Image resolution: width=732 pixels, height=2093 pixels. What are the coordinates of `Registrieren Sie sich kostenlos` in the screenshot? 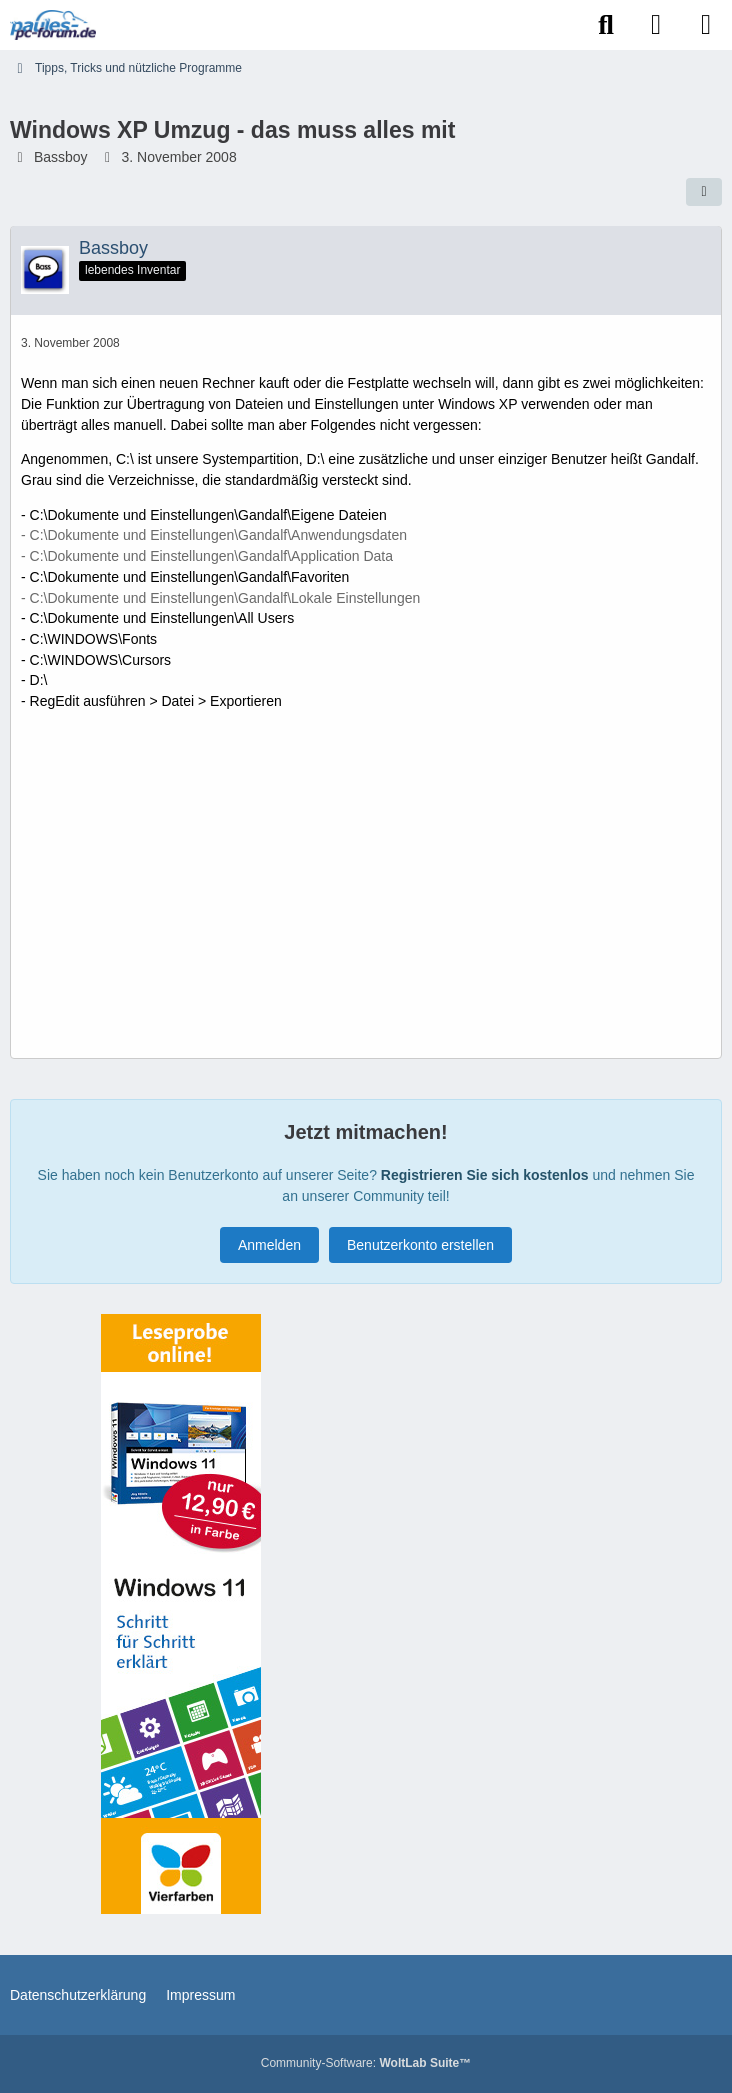 It's located at (485, 1175).